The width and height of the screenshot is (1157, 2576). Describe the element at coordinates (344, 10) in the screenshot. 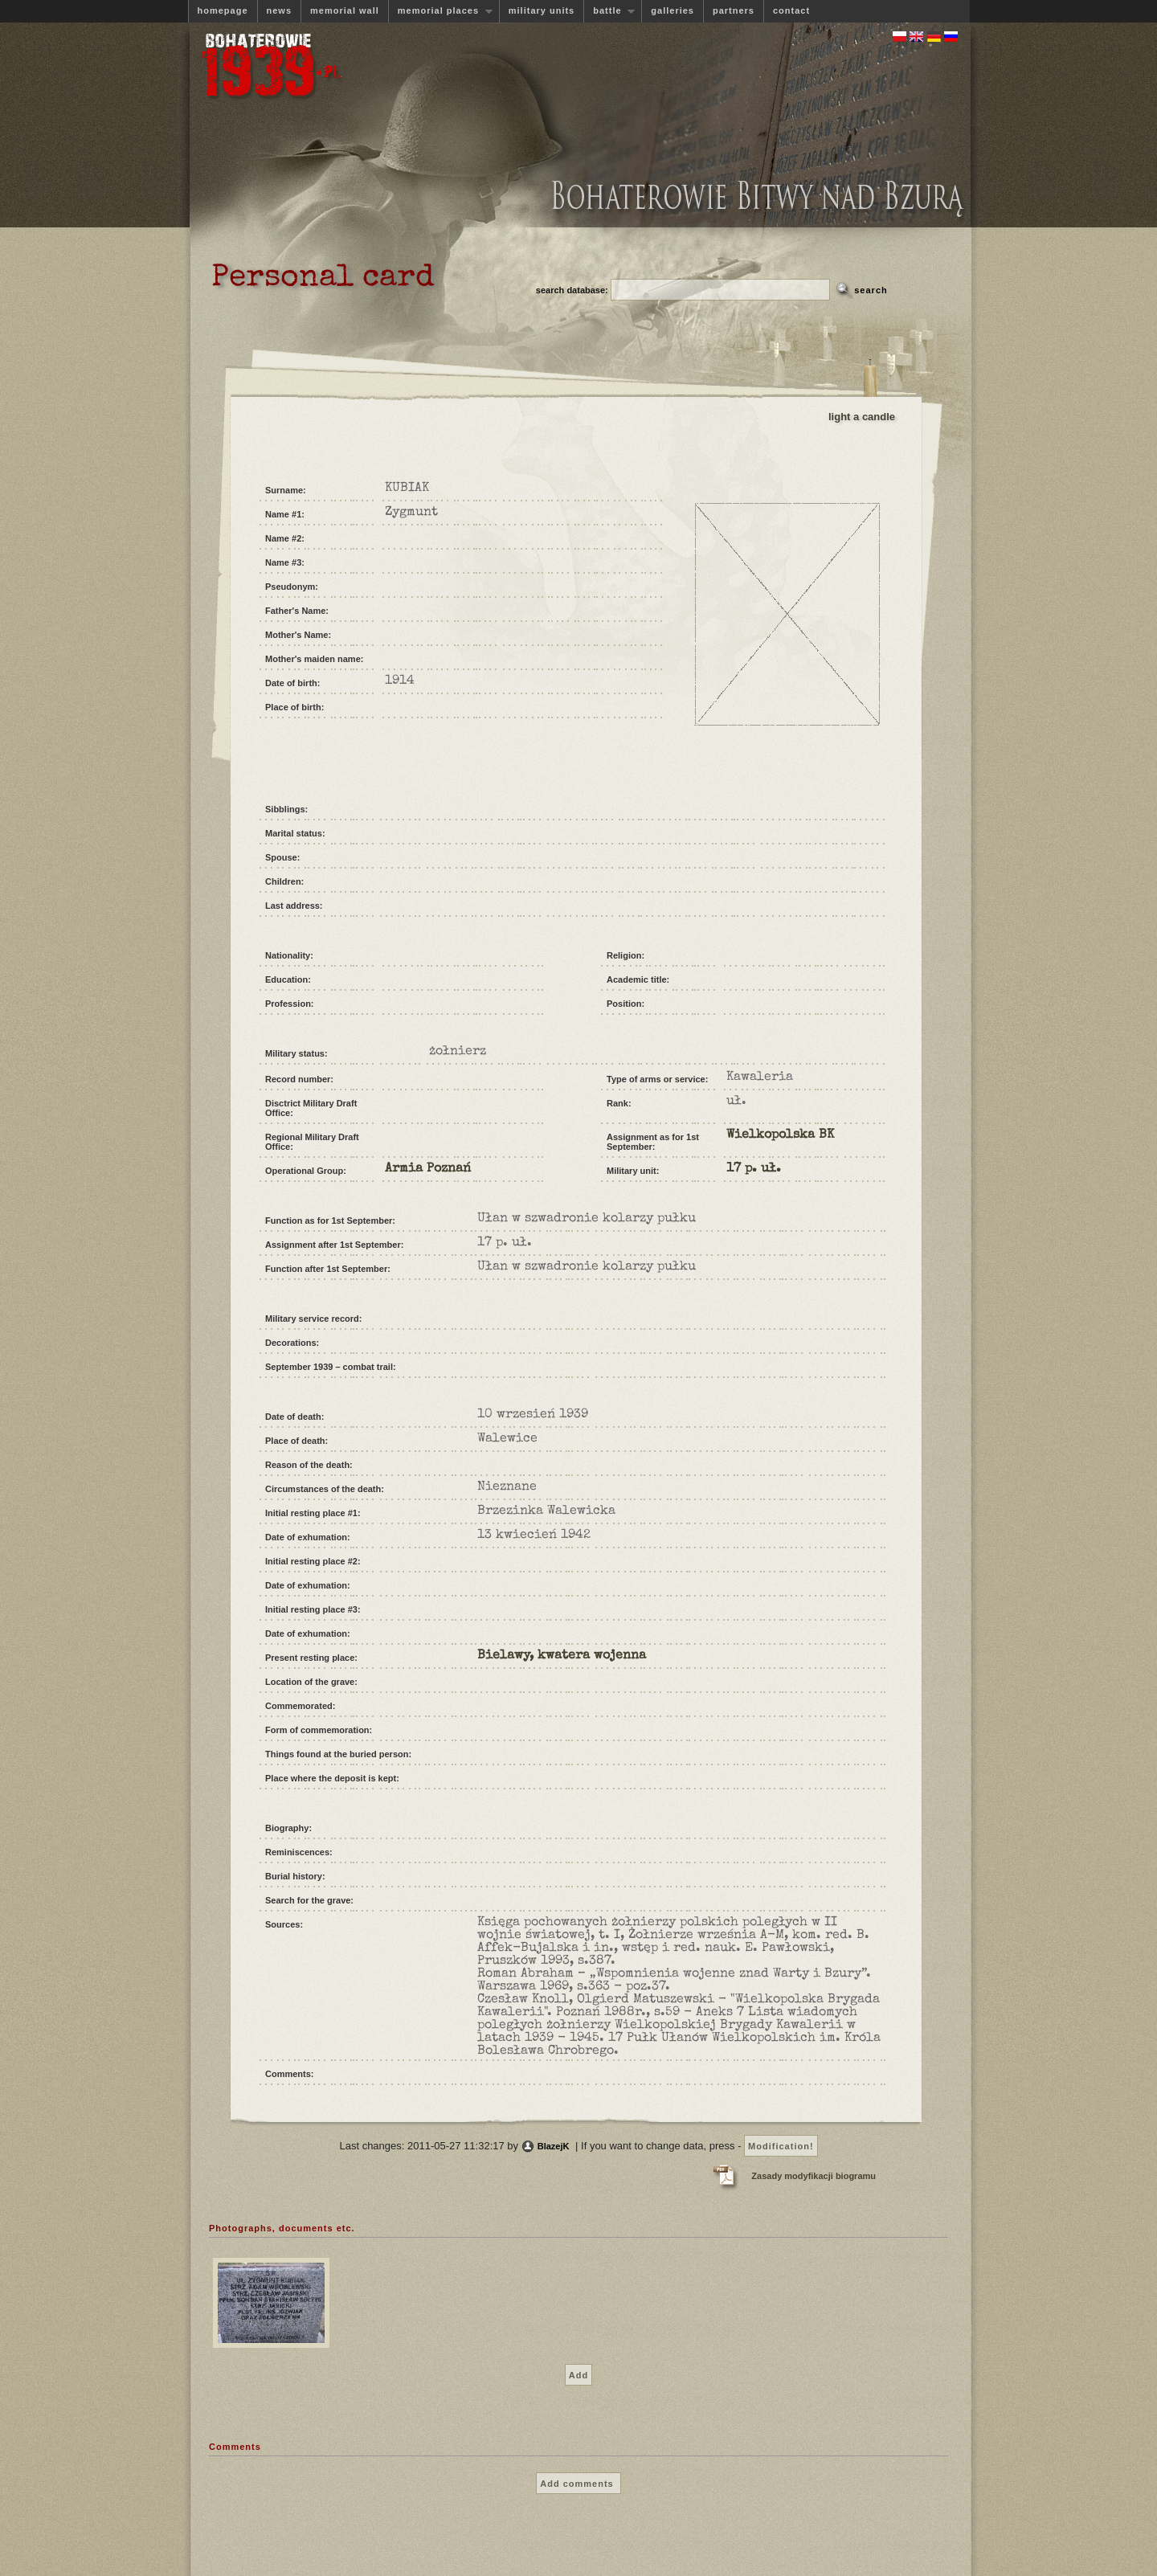

I see `memorial wall` at that location.